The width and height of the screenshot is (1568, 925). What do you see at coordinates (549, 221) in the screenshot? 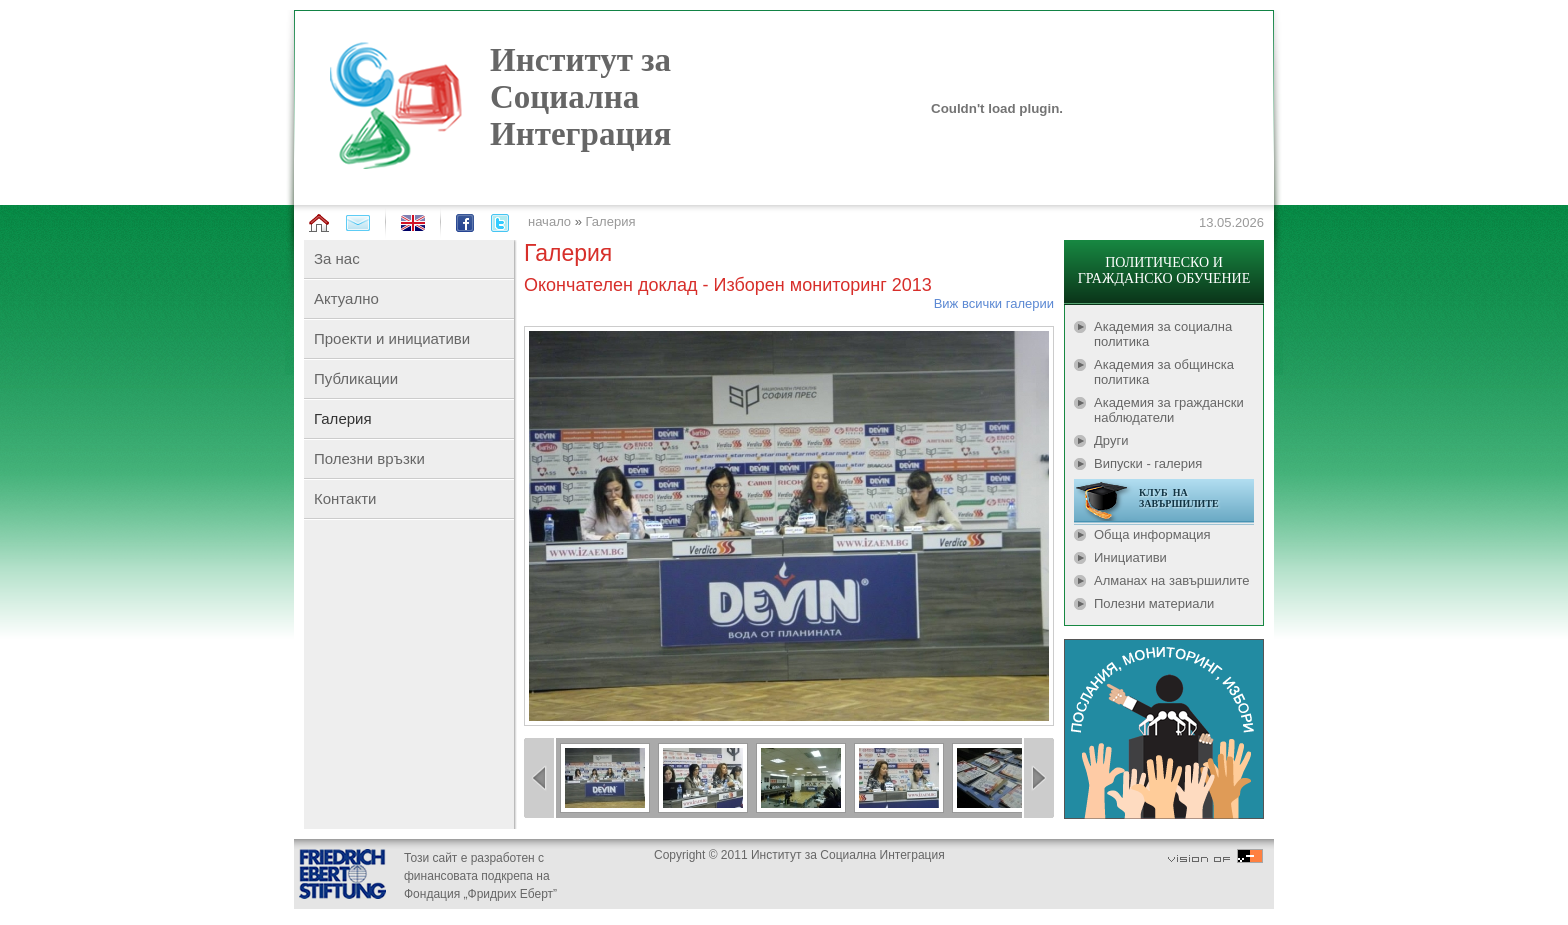
I see `начало` at bounding box center [549, 221].